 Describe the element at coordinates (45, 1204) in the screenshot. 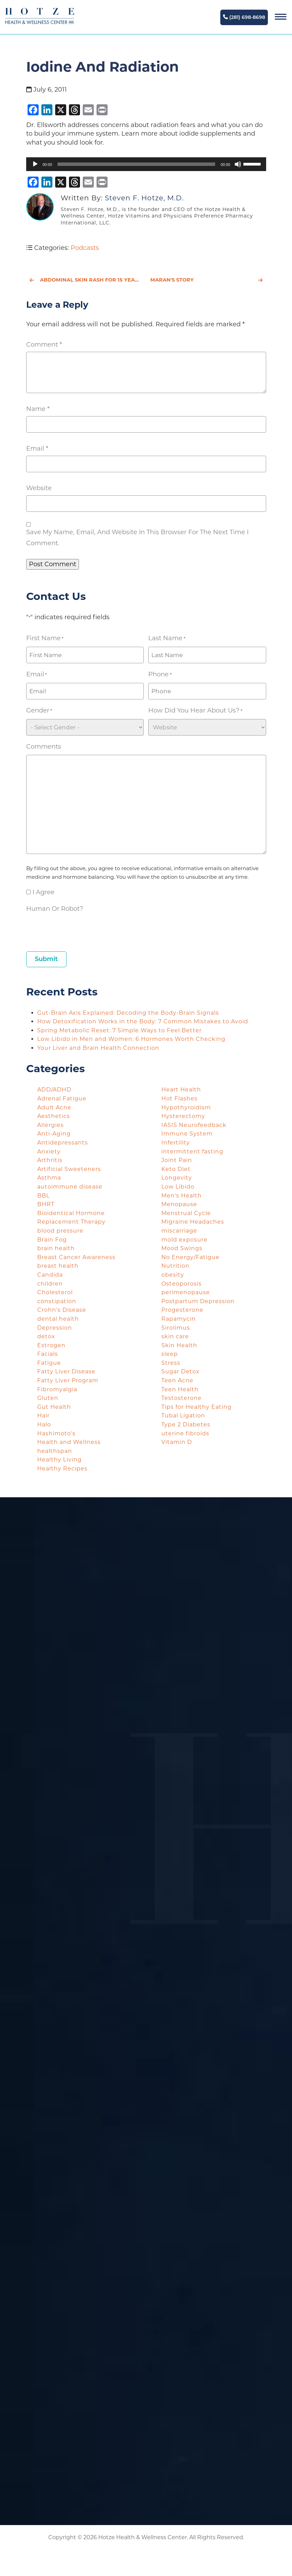

I see `BHRT` at that location.